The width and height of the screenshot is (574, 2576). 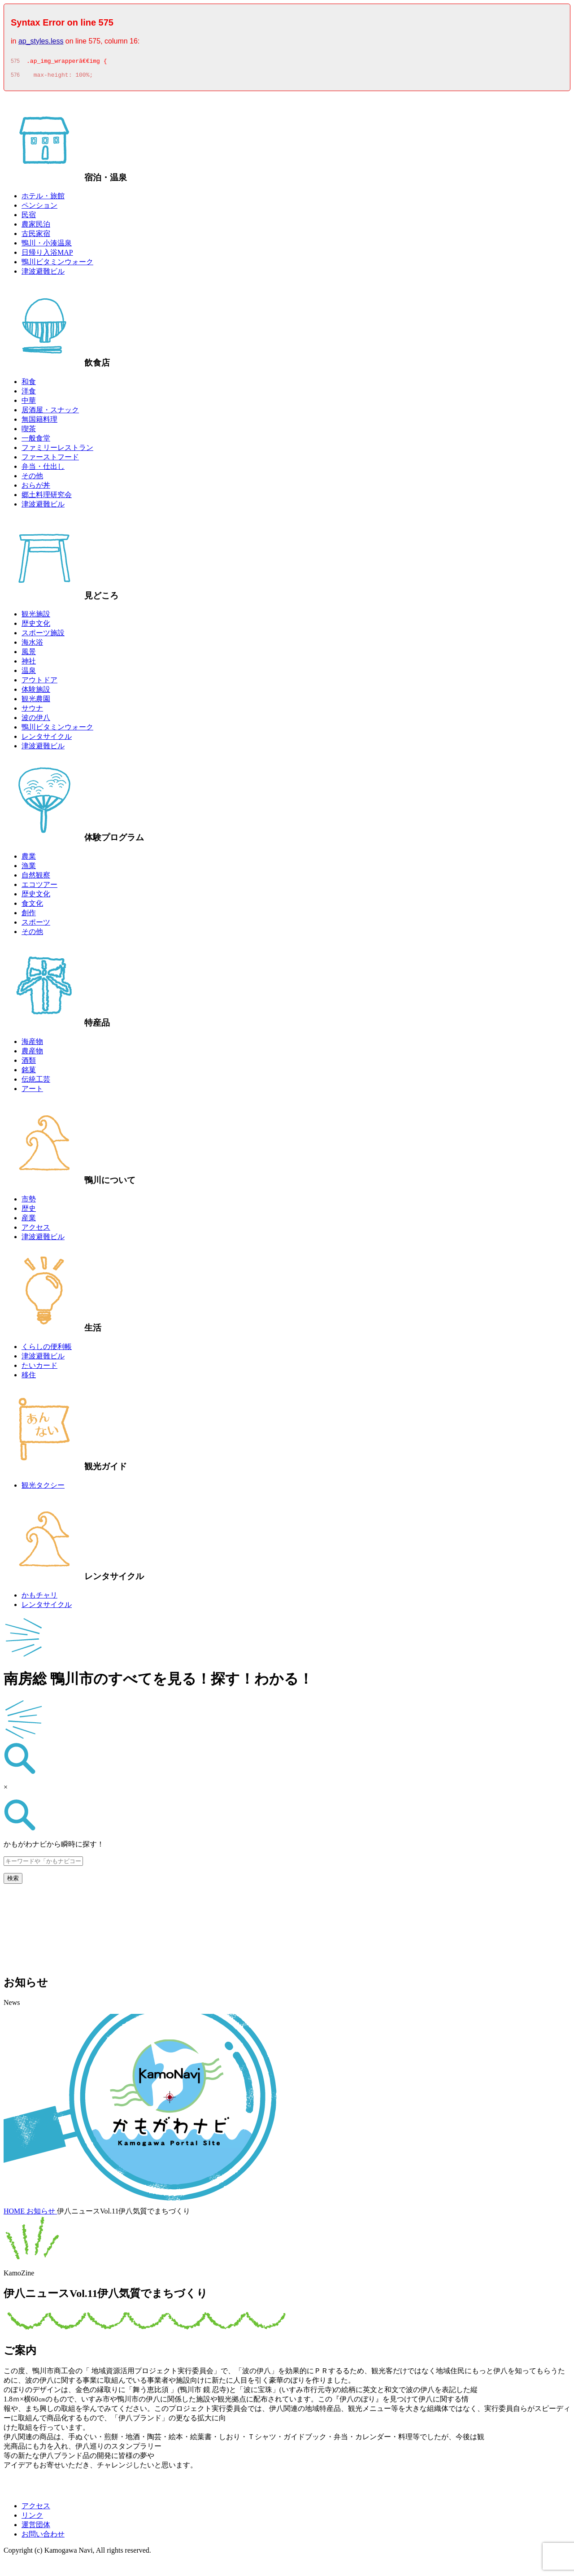 What do you see at coordinates (29, 384) in the screenshot?
I see `和食` at bounding box center [29, 384].